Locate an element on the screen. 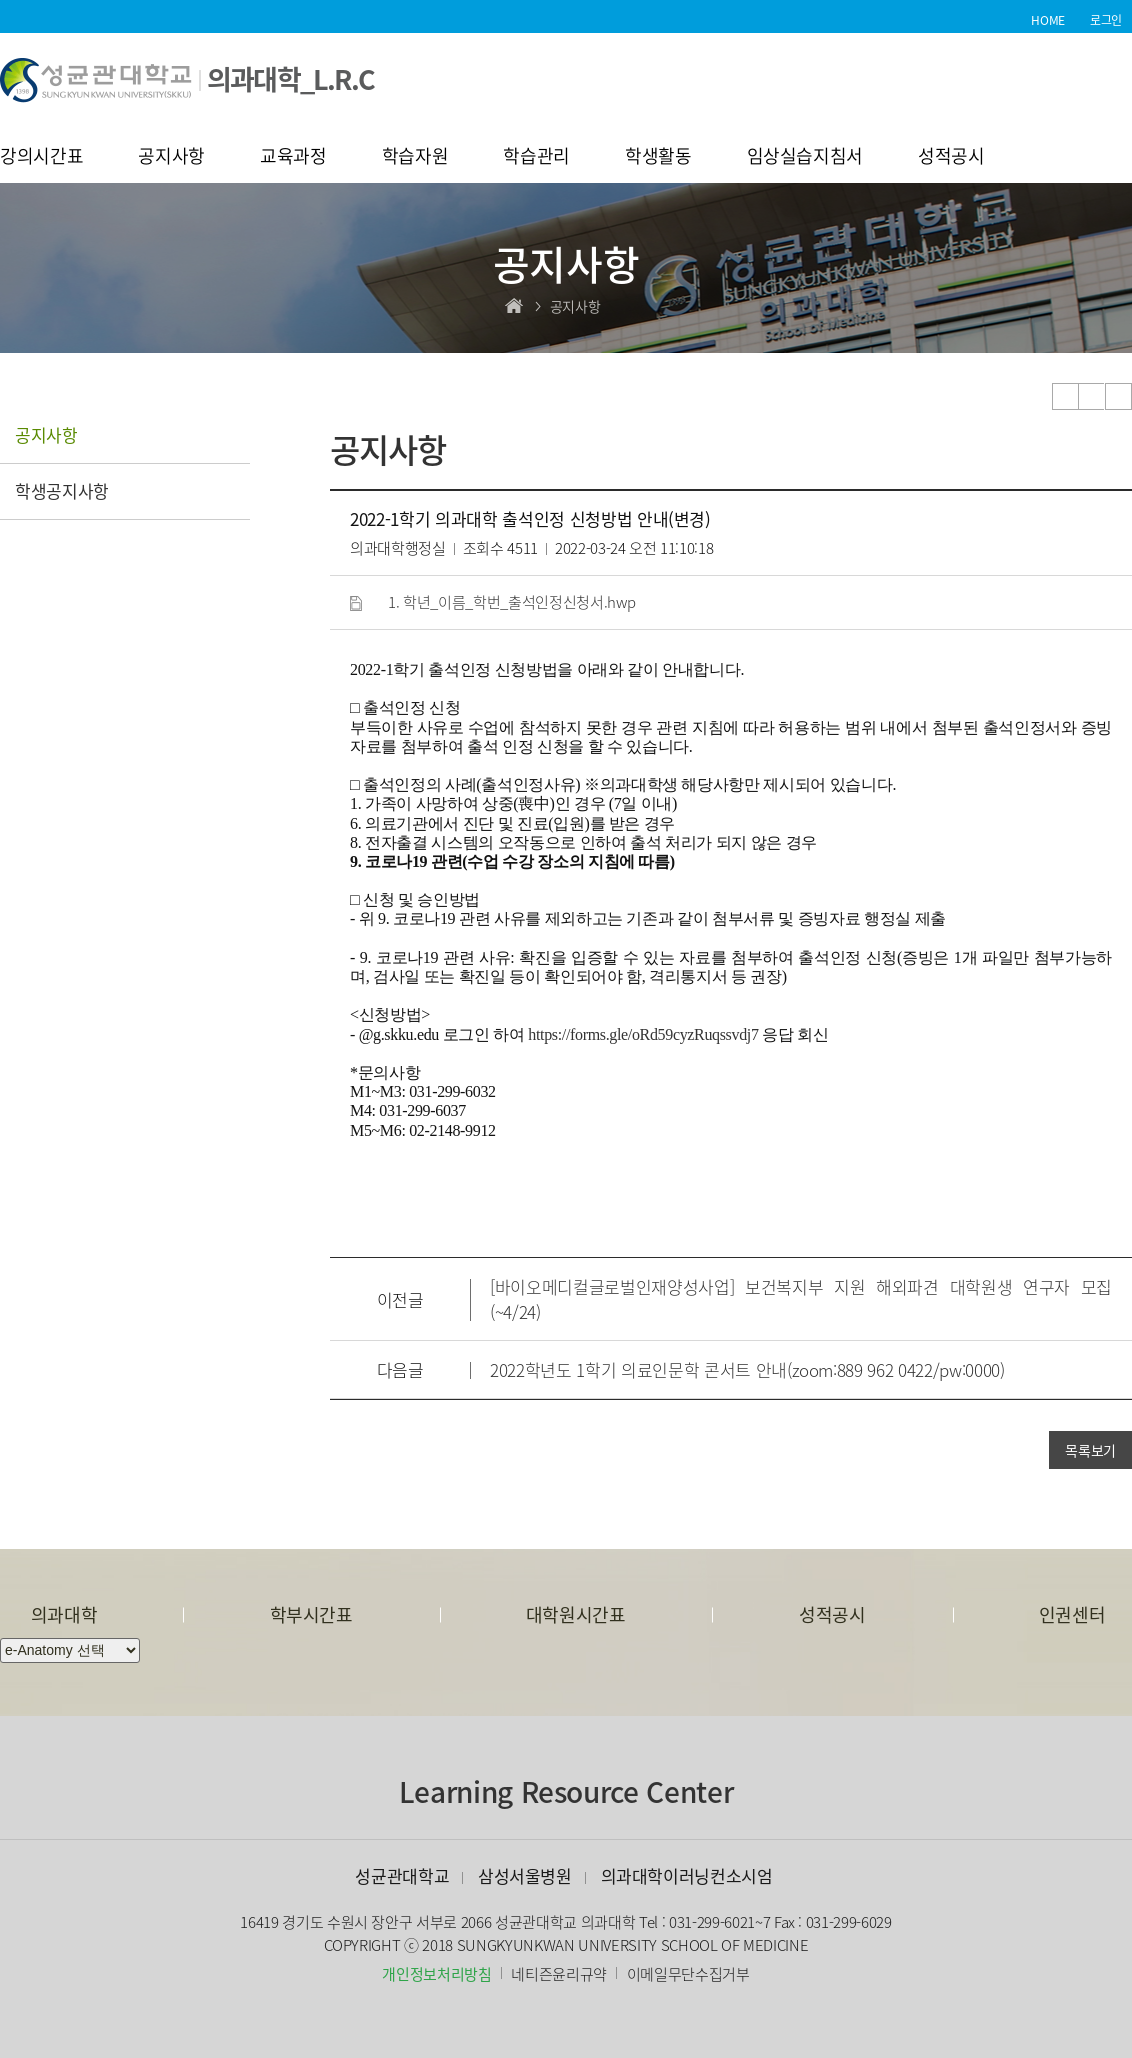 The image size is (1132, 2058). 목록보기 is located at coordinates (1090, 1450).